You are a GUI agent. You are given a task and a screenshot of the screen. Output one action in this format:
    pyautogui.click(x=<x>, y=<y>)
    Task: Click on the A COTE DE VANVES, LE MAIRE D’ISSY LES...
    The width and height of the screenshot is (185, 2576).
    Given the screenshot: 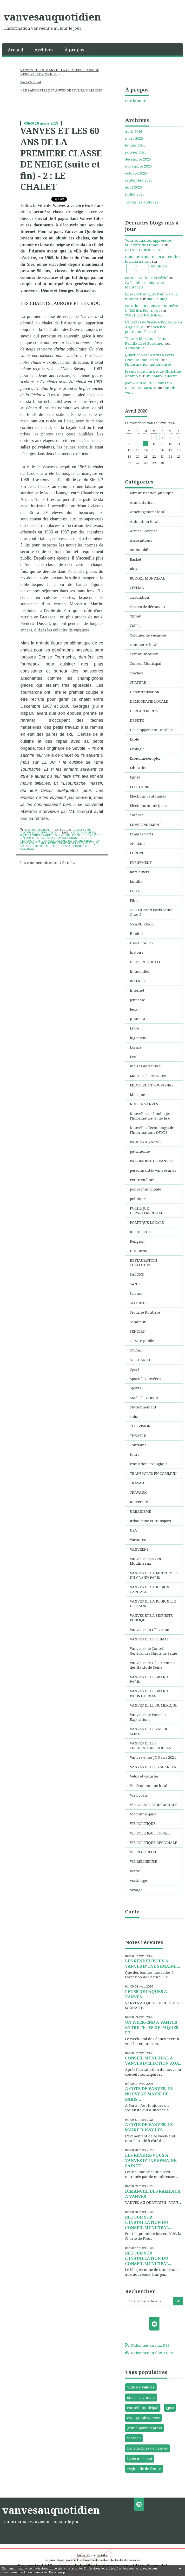 What is the action you would take?
    pyautogui.click(x=149, y=2127)
    